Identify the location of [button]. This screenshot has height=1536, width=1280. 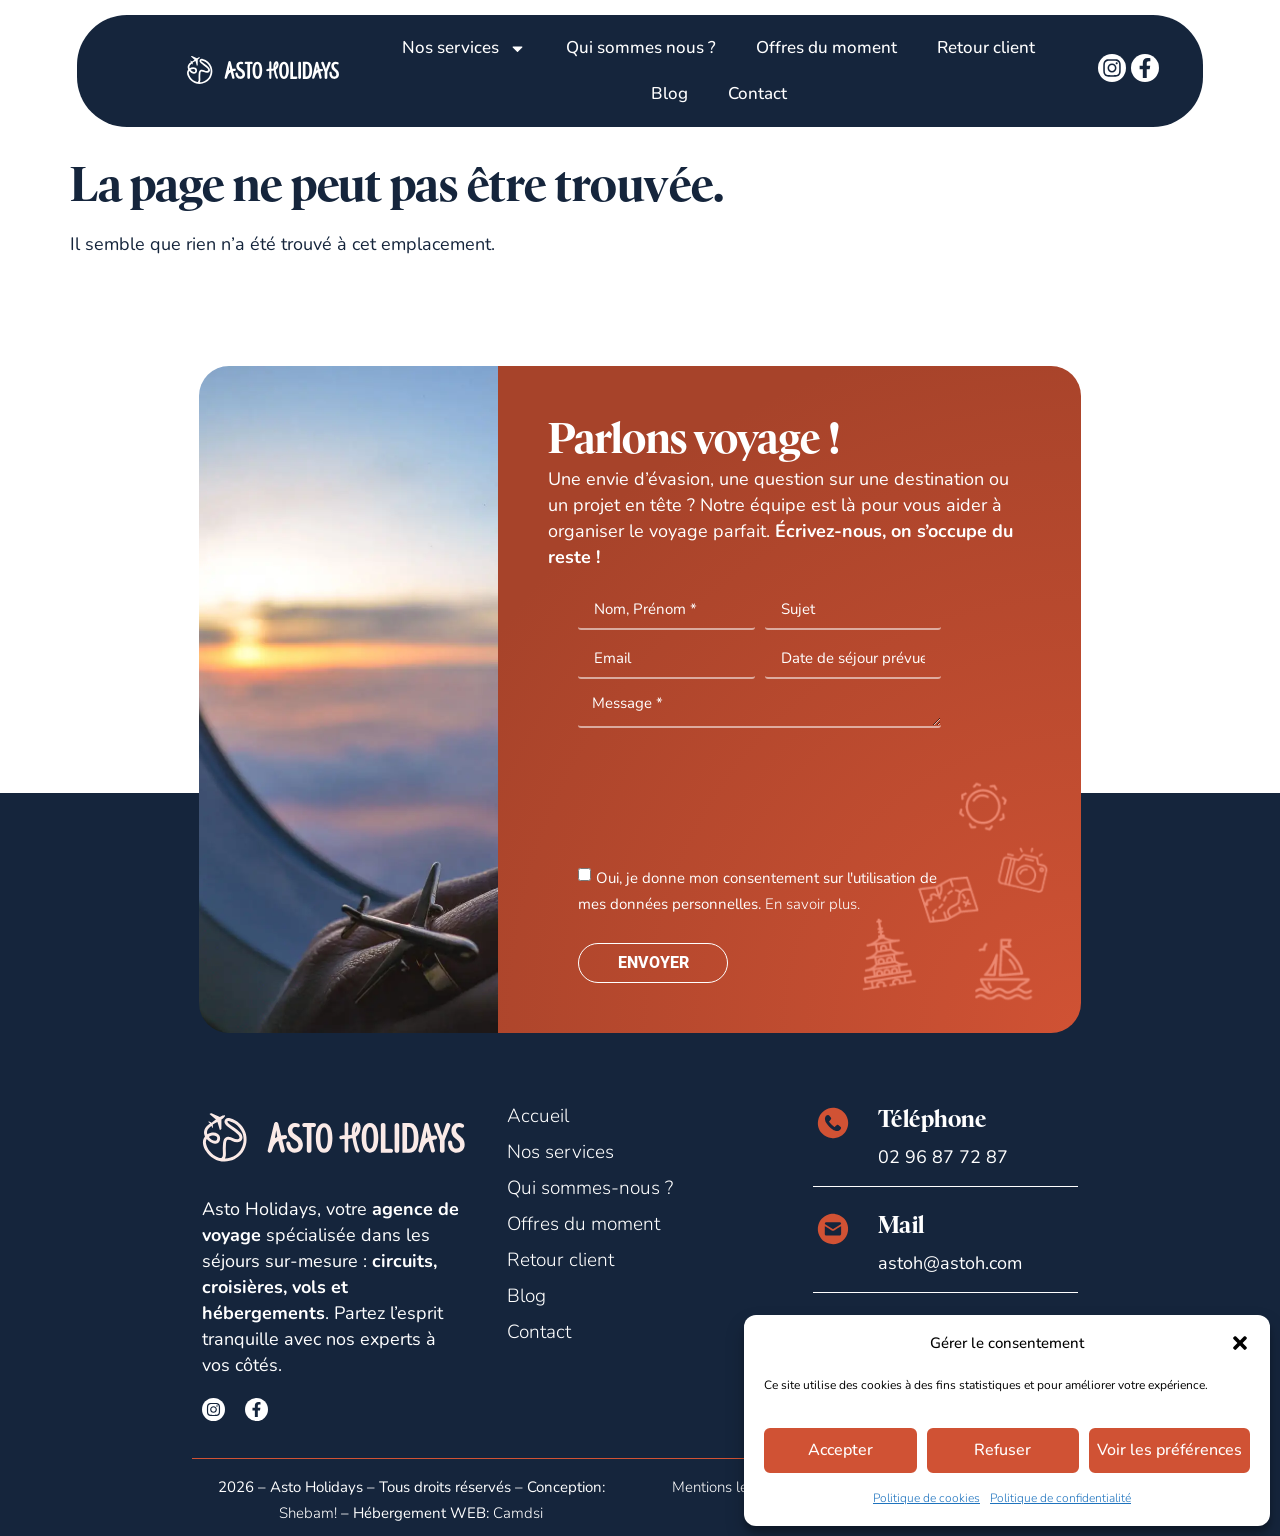
(1240, 1343).